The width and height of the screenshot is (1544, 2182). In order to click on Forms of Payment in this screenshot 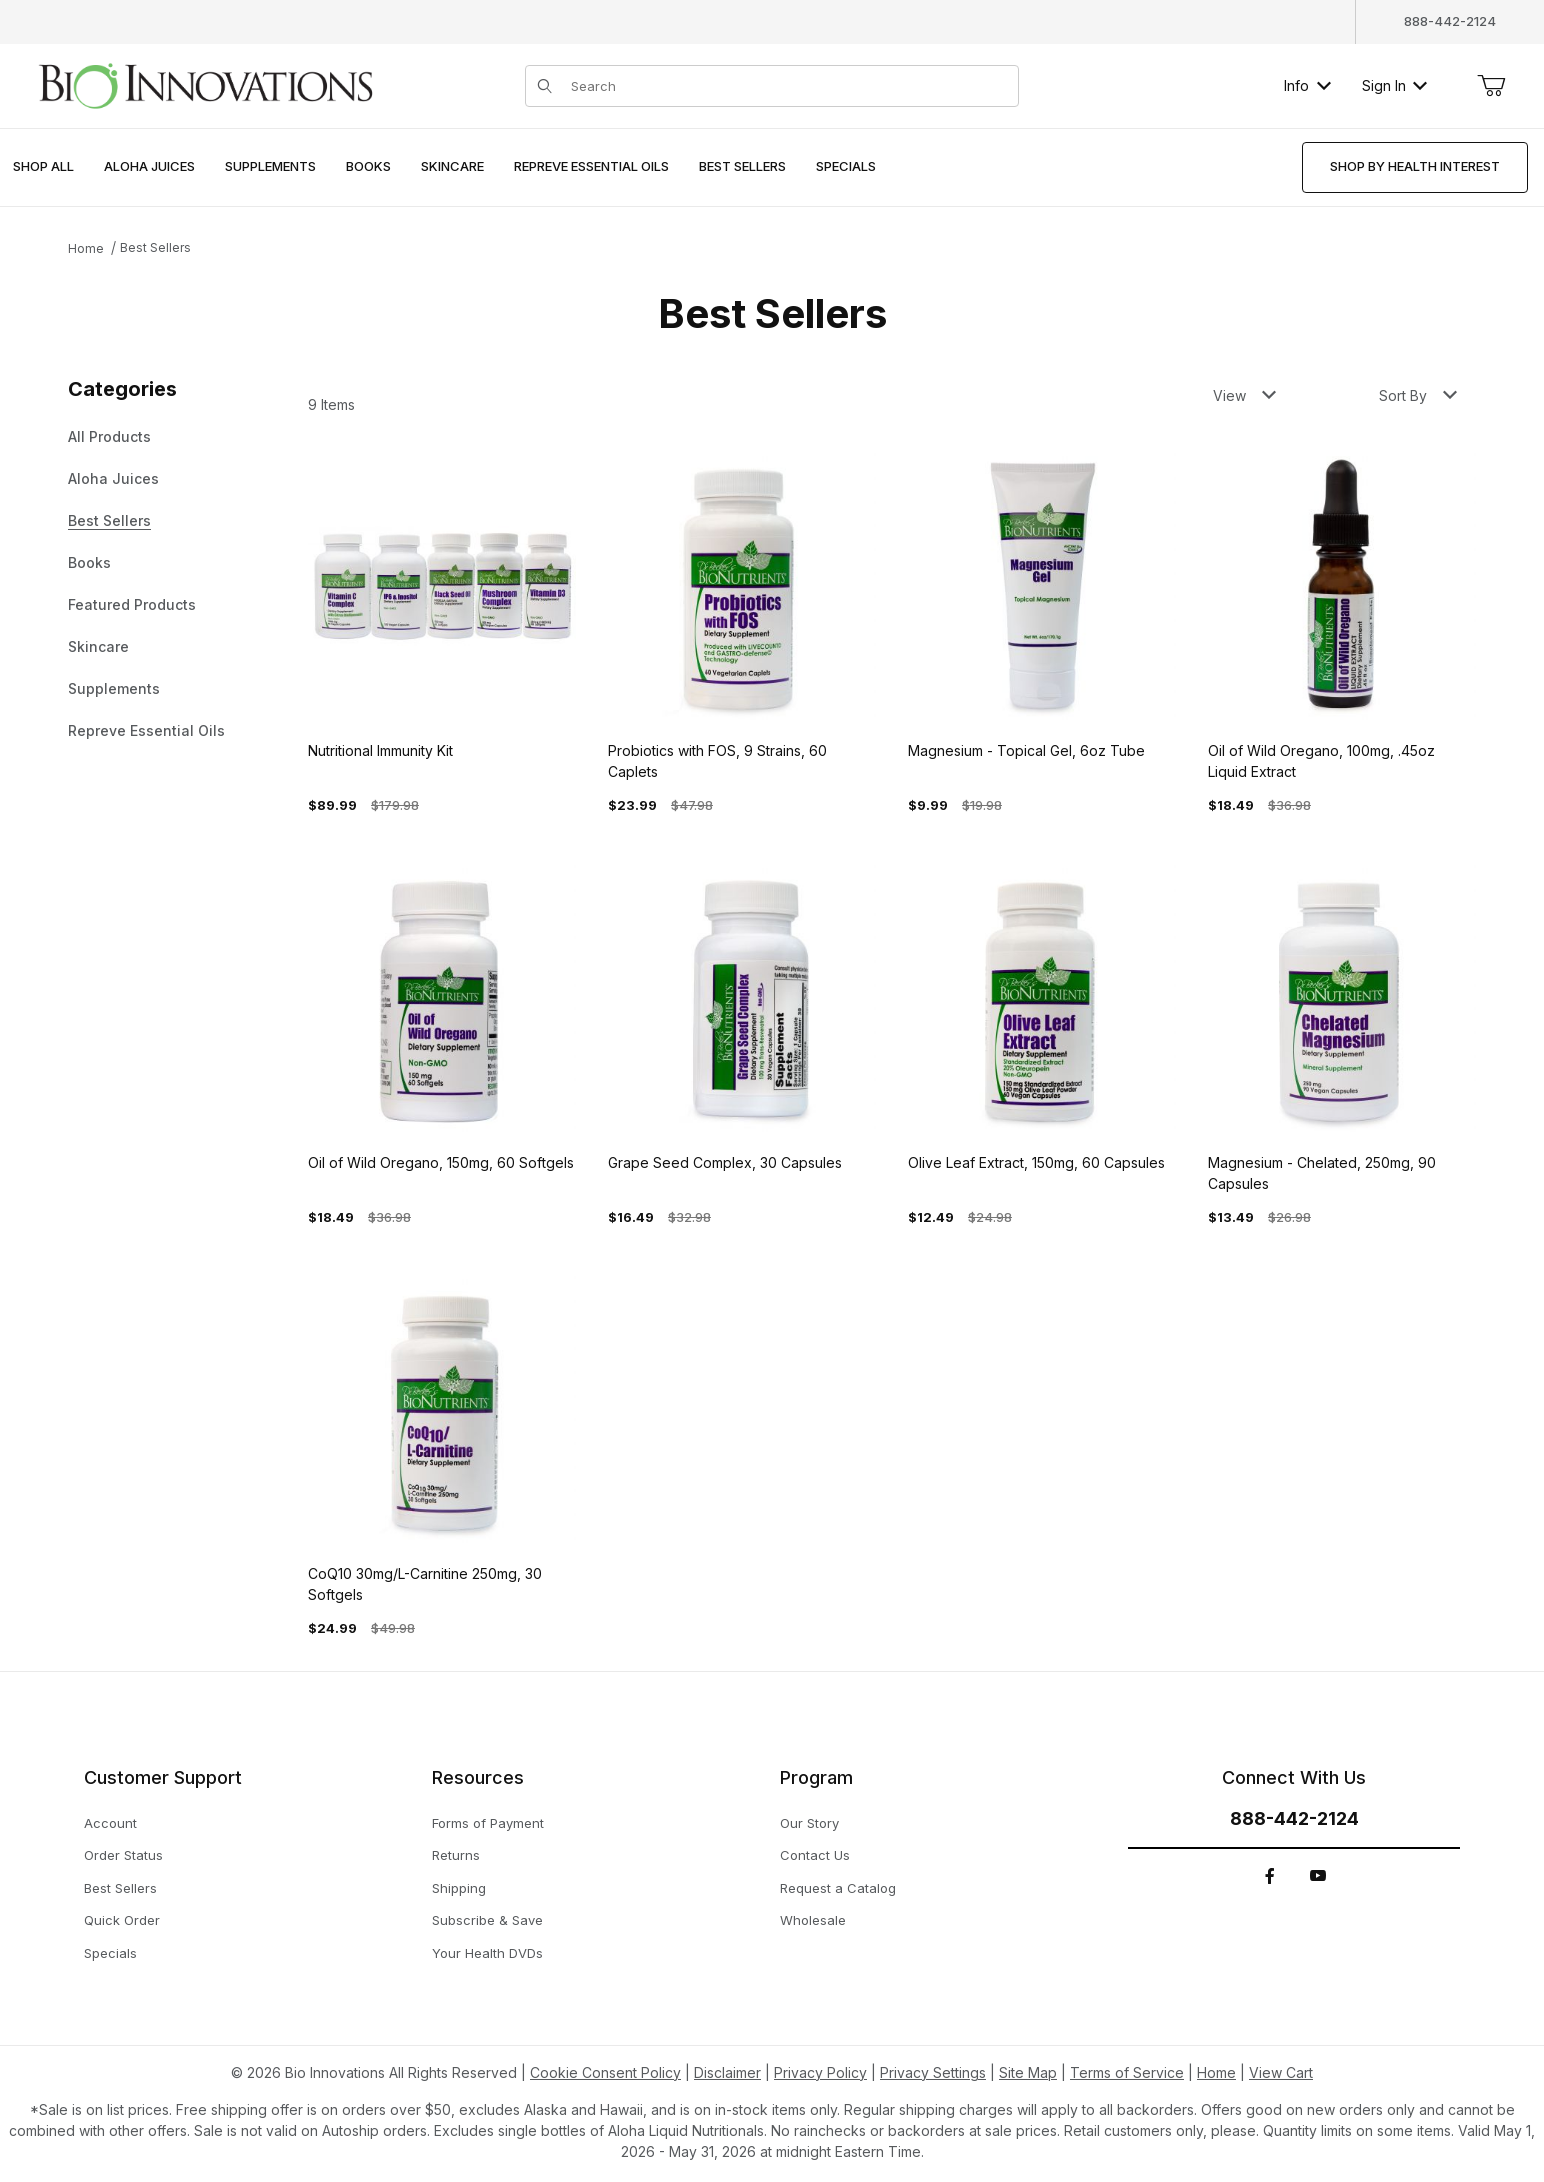, I will do `click(488, 1823)`.